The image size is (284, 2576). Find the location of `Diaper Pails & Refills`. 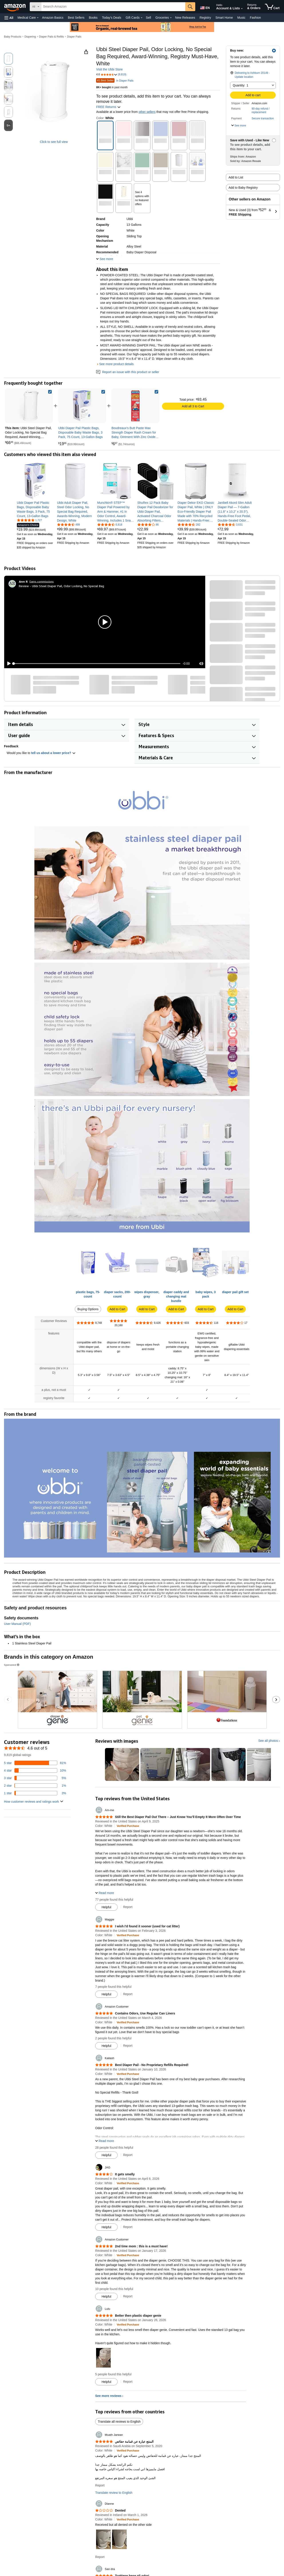

Diaper Pails & Refills is located at coordinates (51, 36).